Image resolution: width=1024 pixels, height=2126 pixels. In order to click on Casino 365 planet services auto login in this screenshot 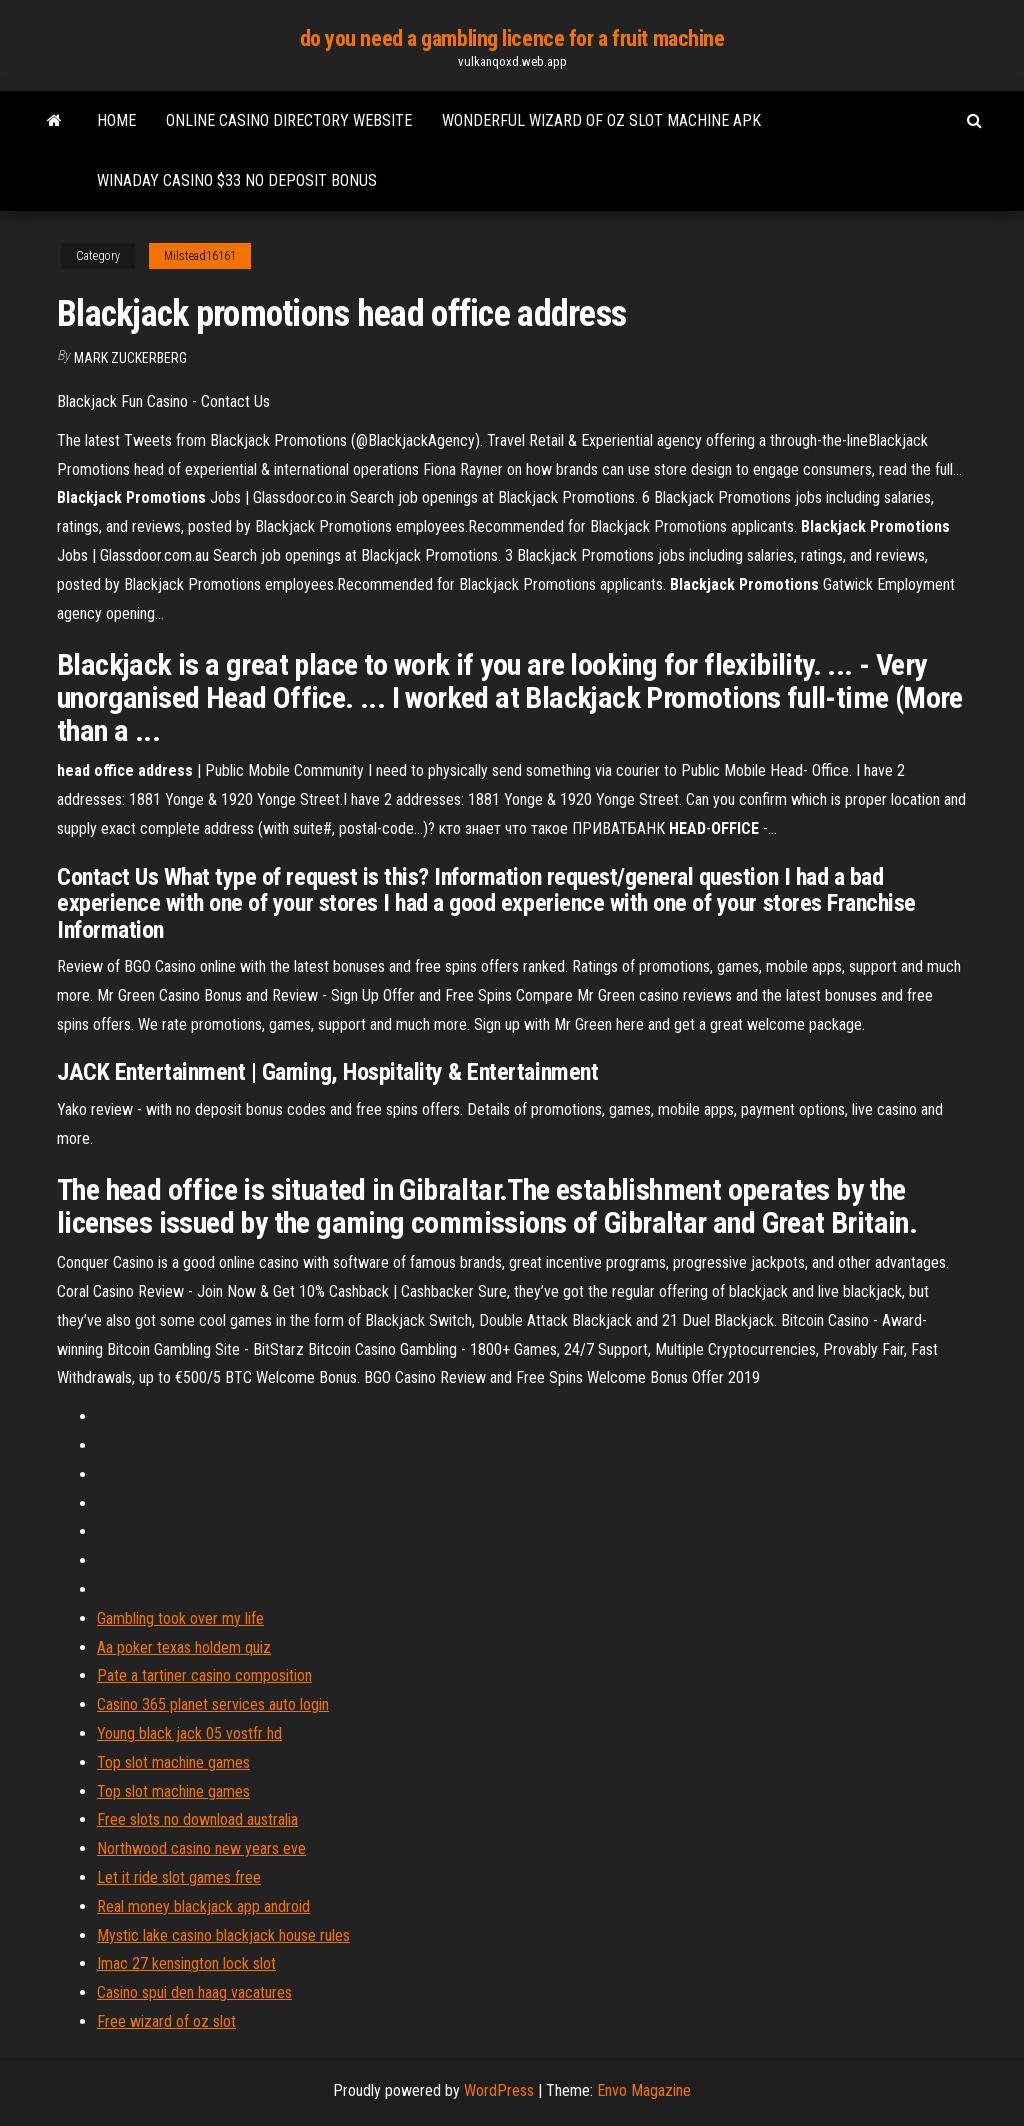, I will do `click(213, 1704)`.